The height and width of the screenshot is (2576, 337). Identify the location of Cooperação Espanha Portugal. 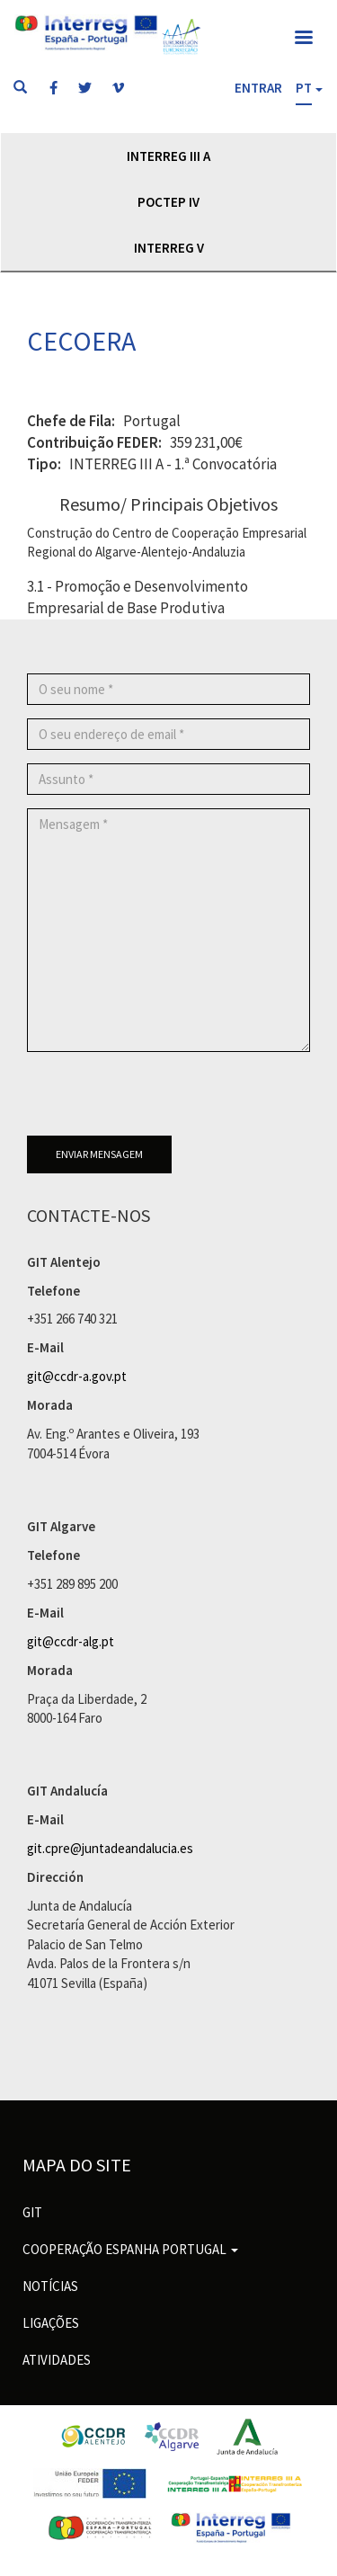
(130, 2249).